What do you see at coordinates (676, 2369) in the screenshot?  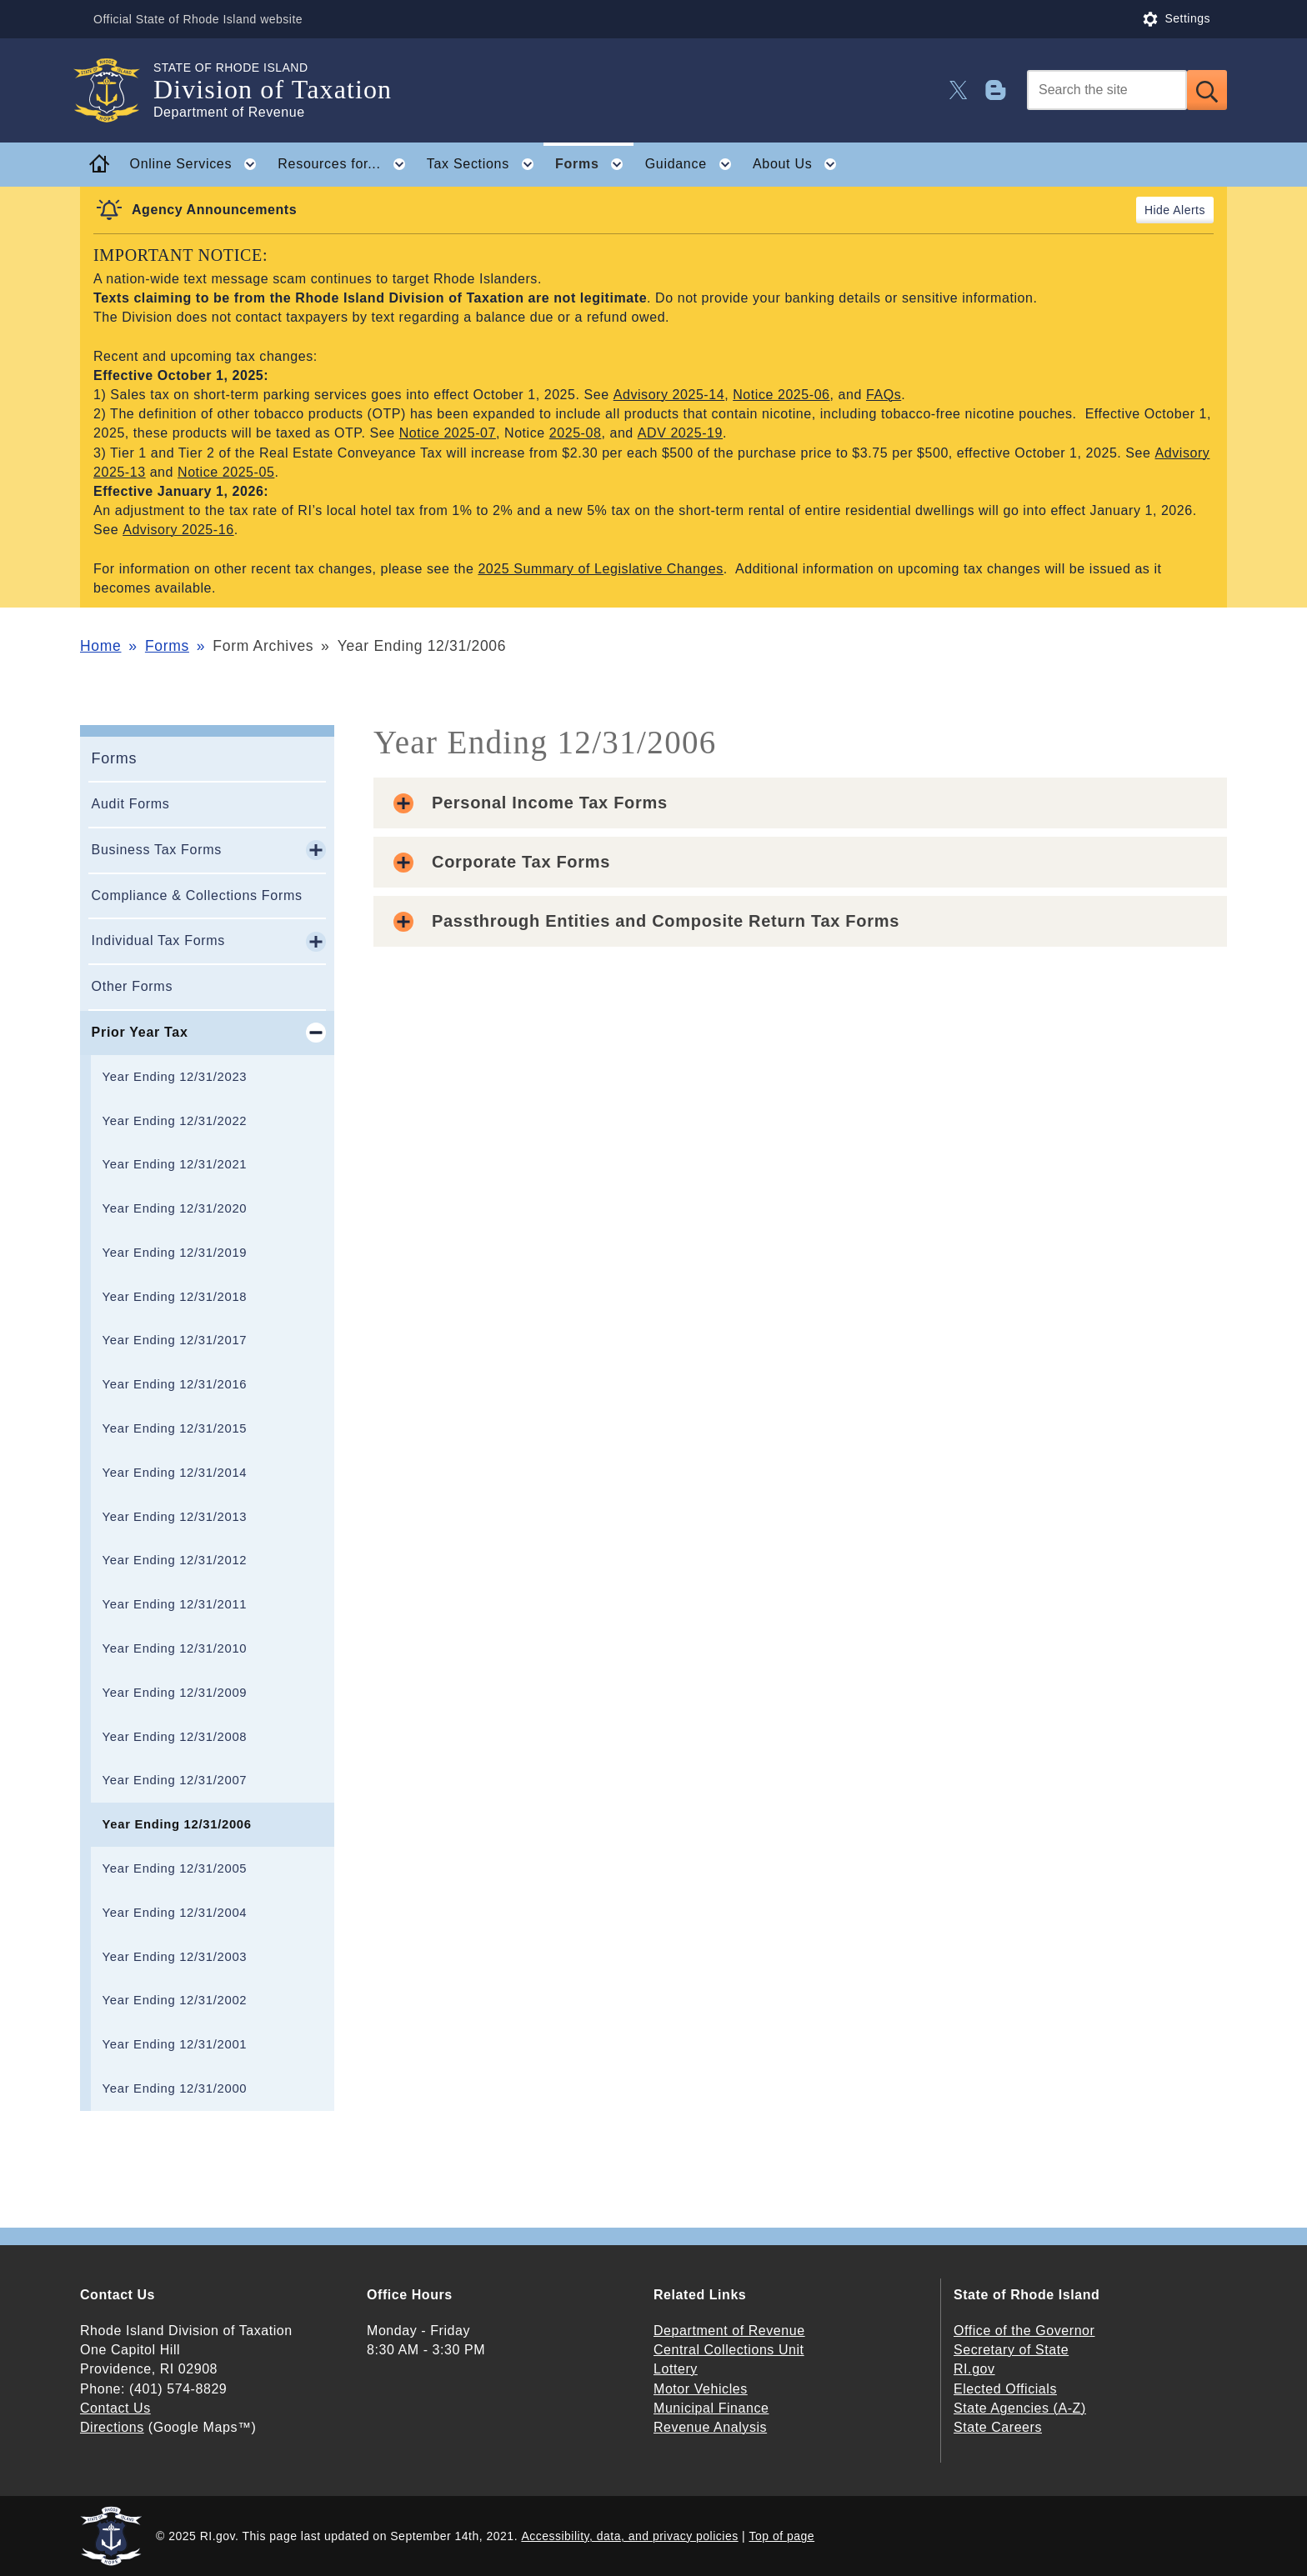 I see `Lottery` at bounding box center [676, 2369].